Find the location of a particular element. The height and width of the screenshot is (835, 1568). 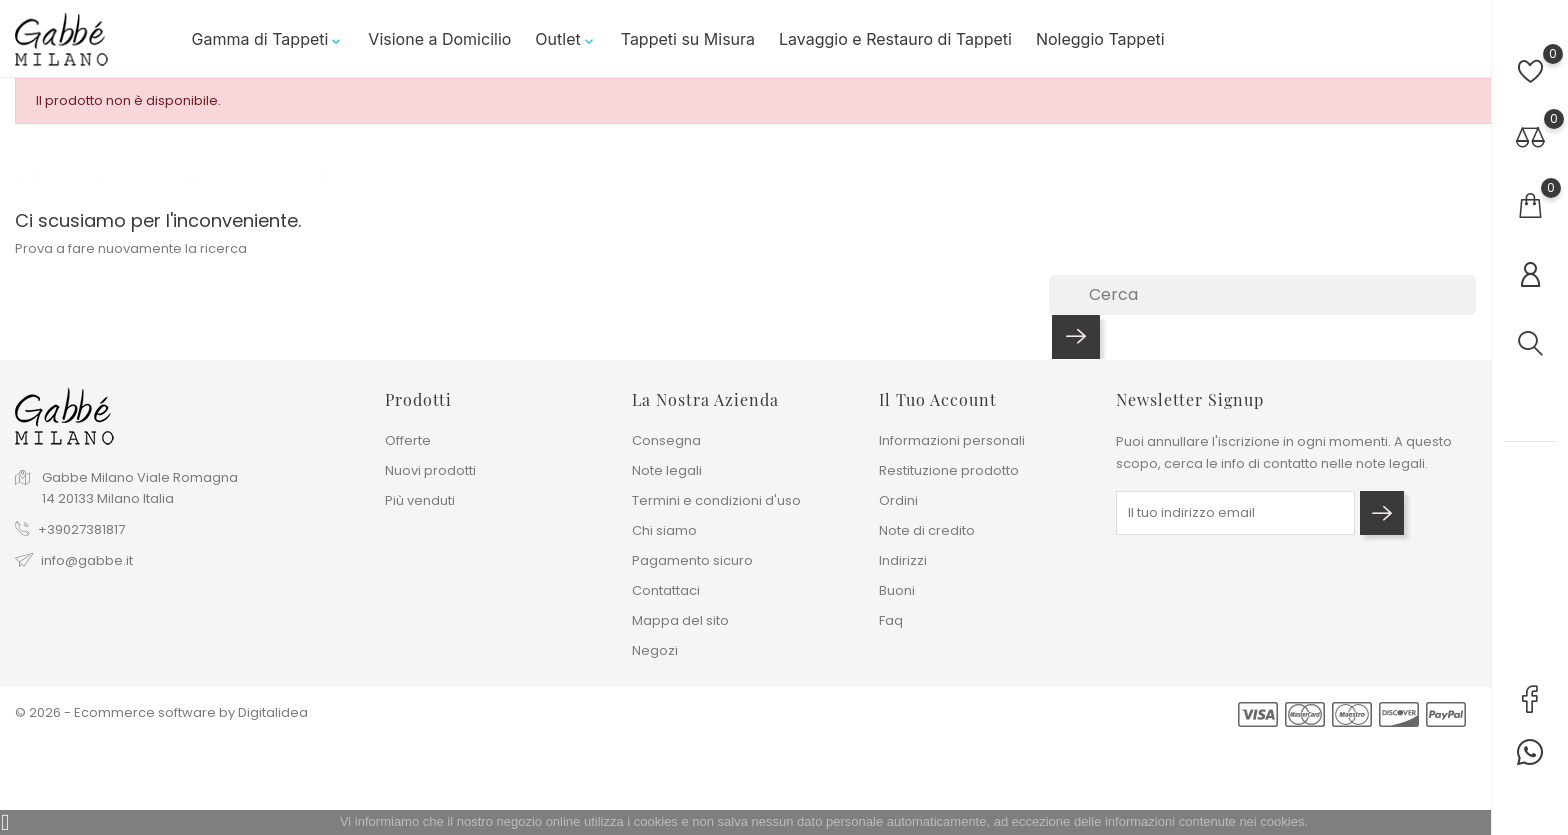

Mappa del sito is located at coordinates (680, 620).